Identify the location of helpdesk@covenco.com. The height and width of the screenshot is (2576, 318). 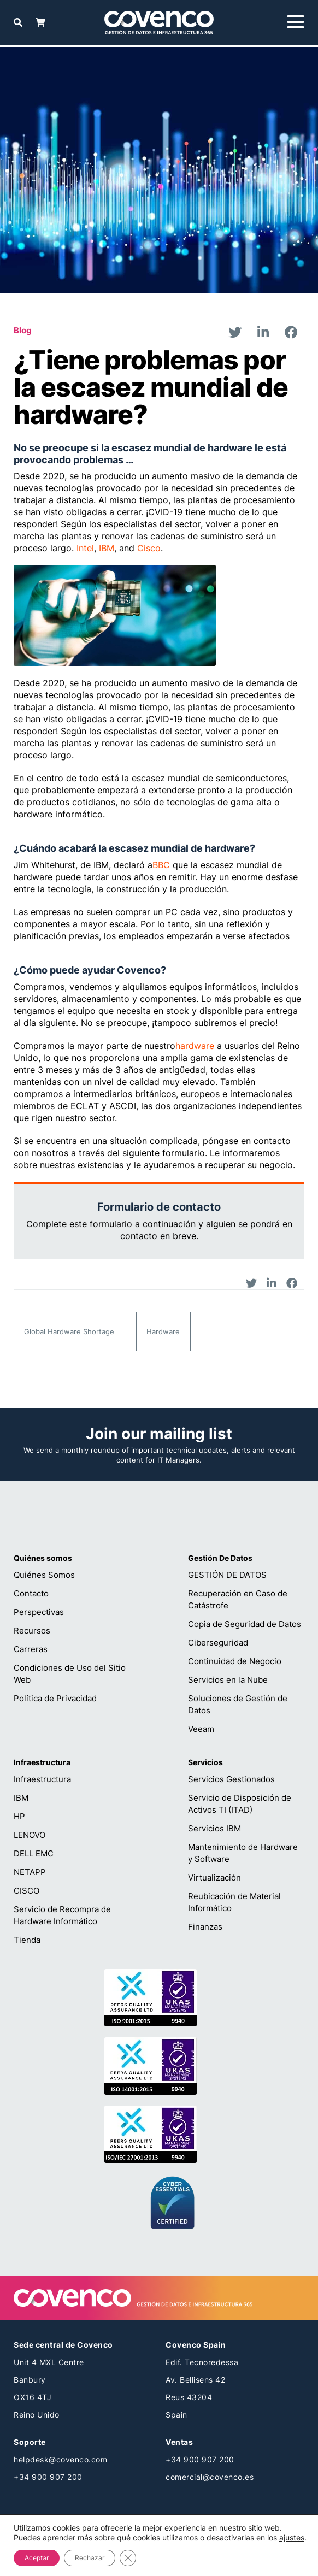
(60, 2459).